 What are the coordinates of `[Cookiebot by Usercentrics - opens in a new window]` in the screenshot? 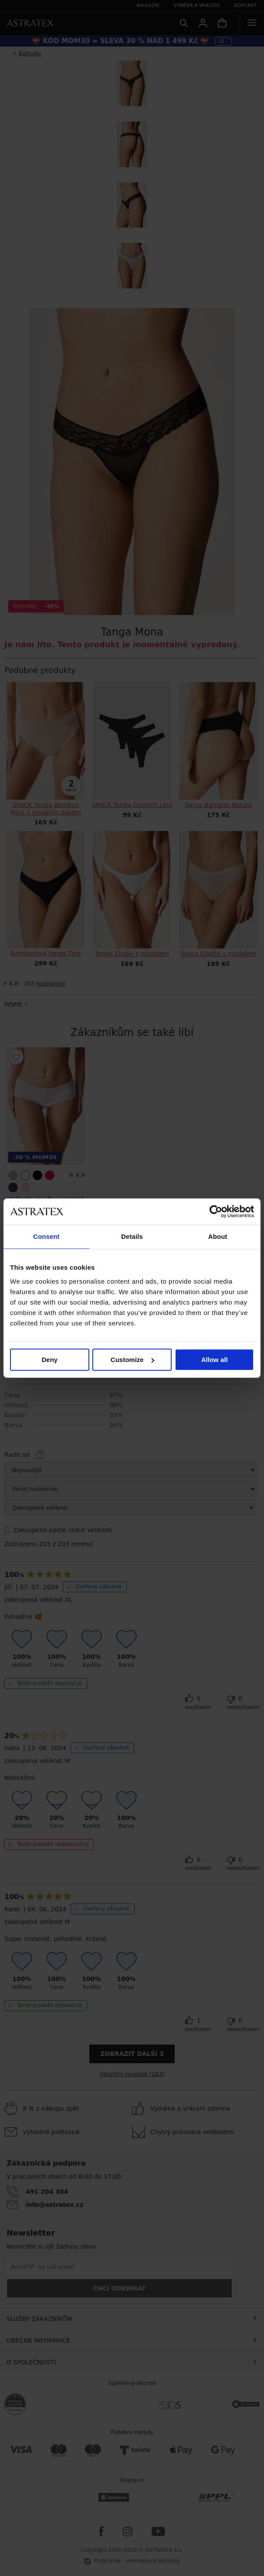 It's located at (216, 1211).